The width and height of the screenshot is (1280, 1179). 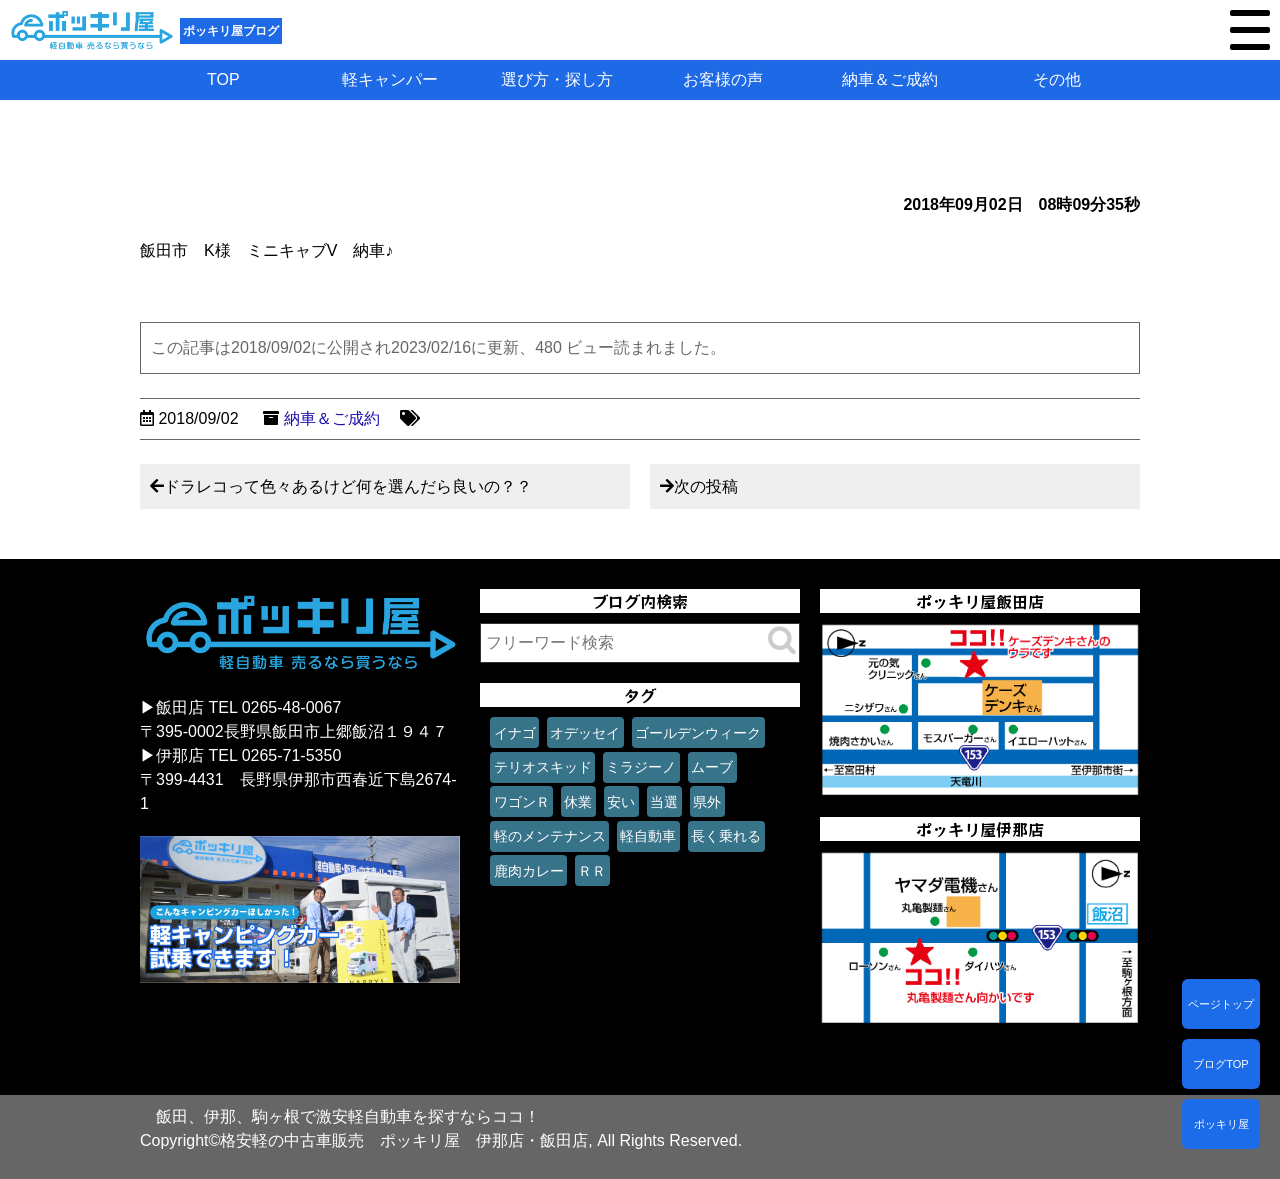 I want to click on ドラレコって色々あるけど何を選んだら良いの？？, so click(x=348, y=486).